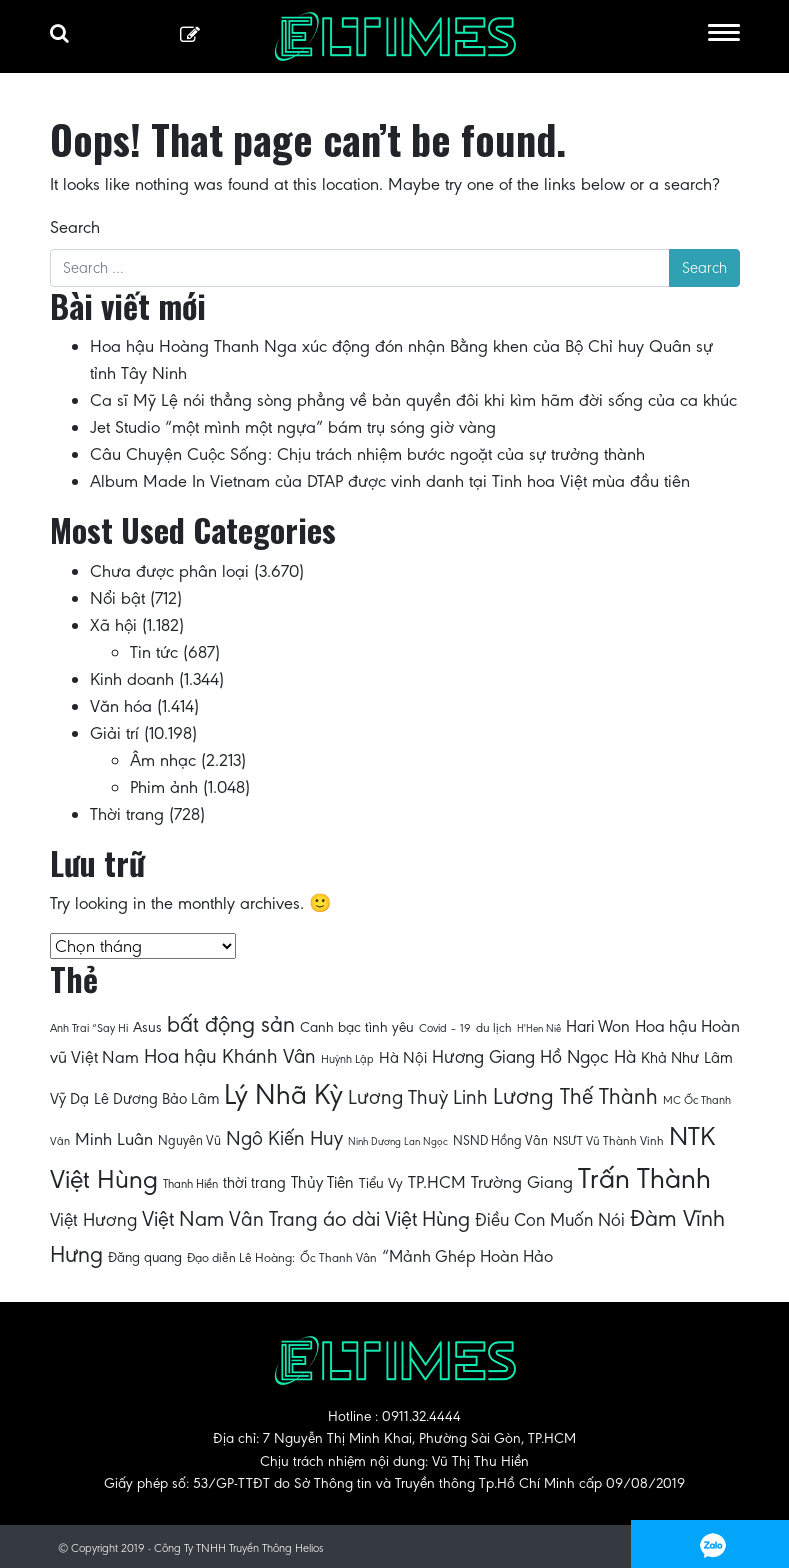  I want to click on NSƯT Vũ Thành Vinh [NSƯT Vũ Thành Vinh (63 mục)], so click(608, 1140).